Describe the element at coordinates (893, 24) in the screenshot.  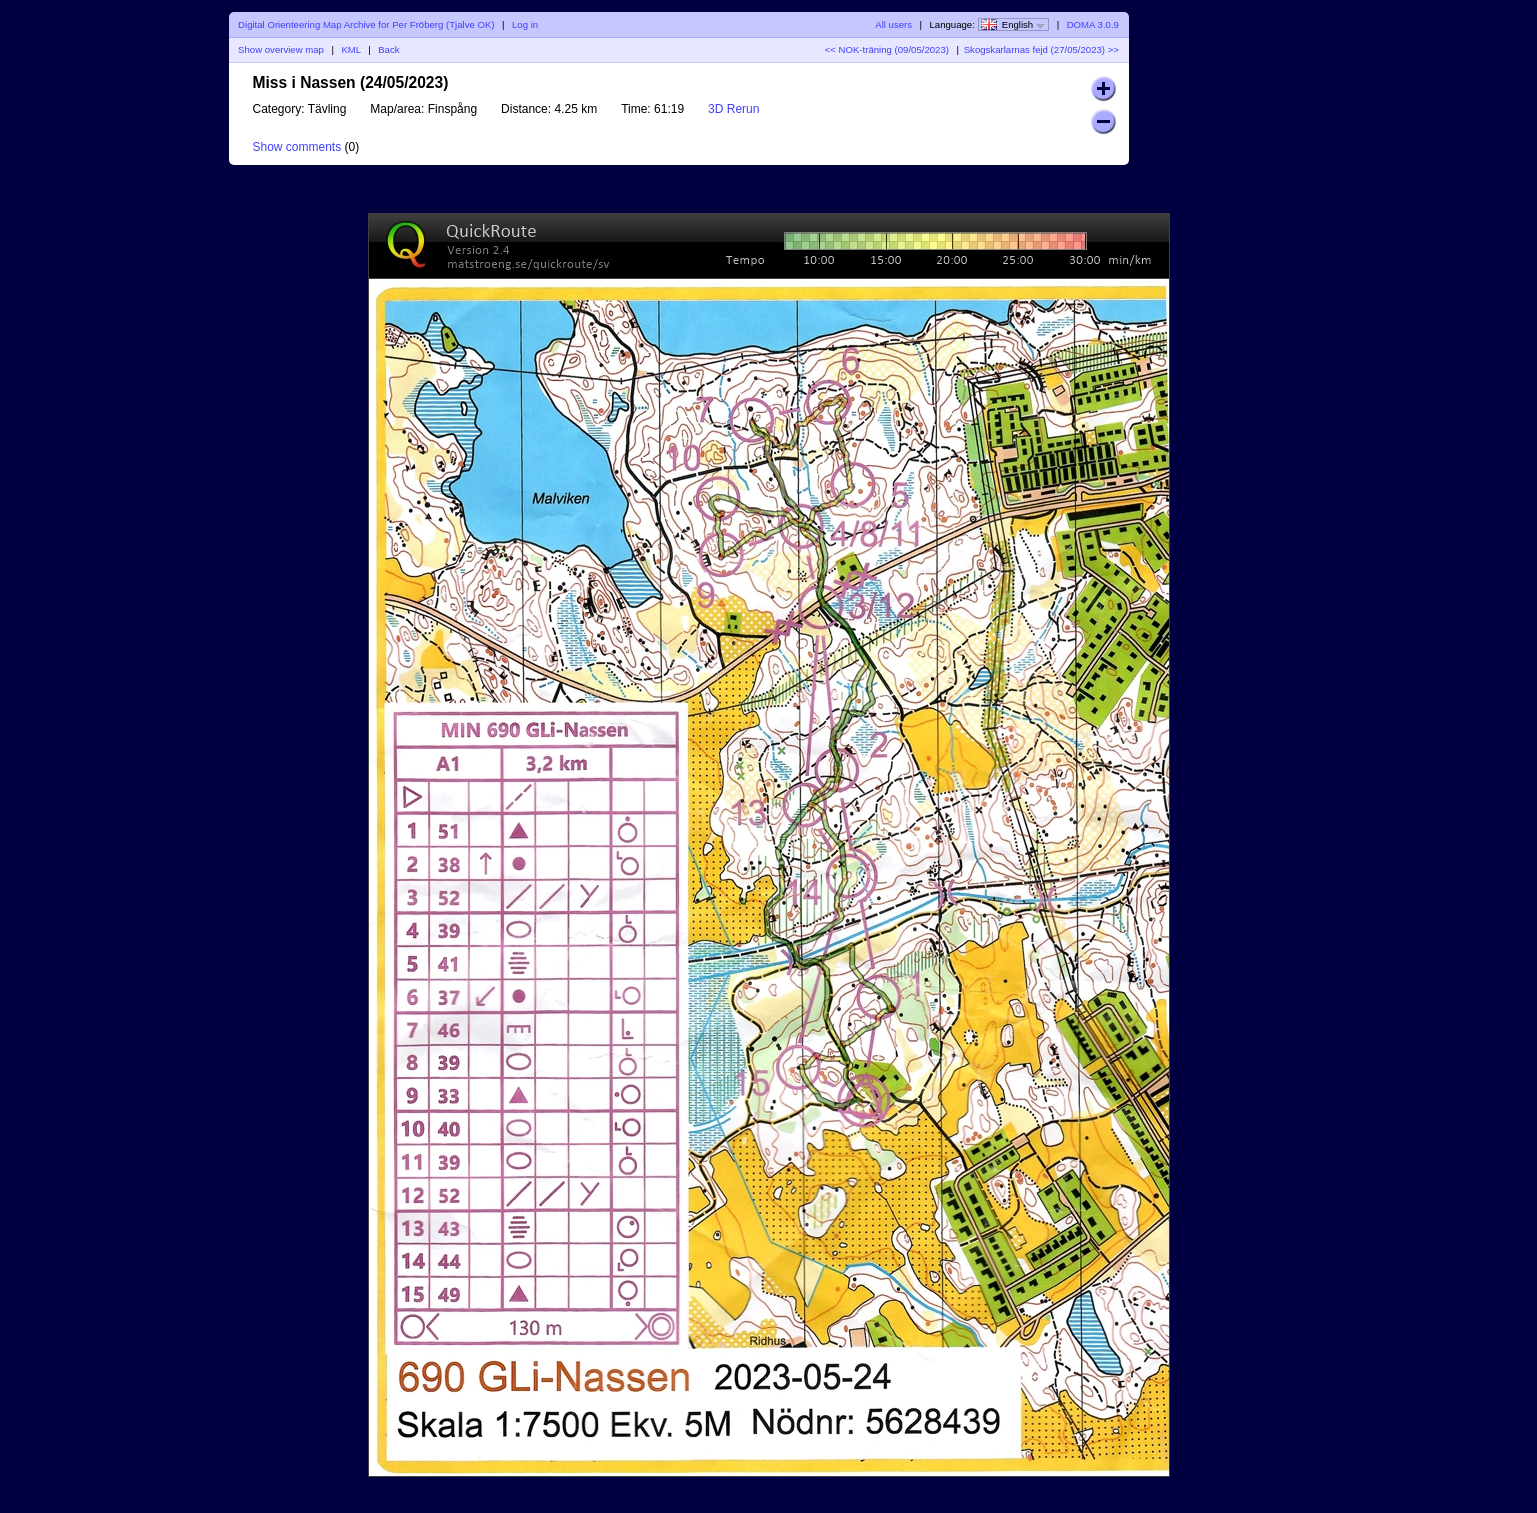
I see `All users` at that location.